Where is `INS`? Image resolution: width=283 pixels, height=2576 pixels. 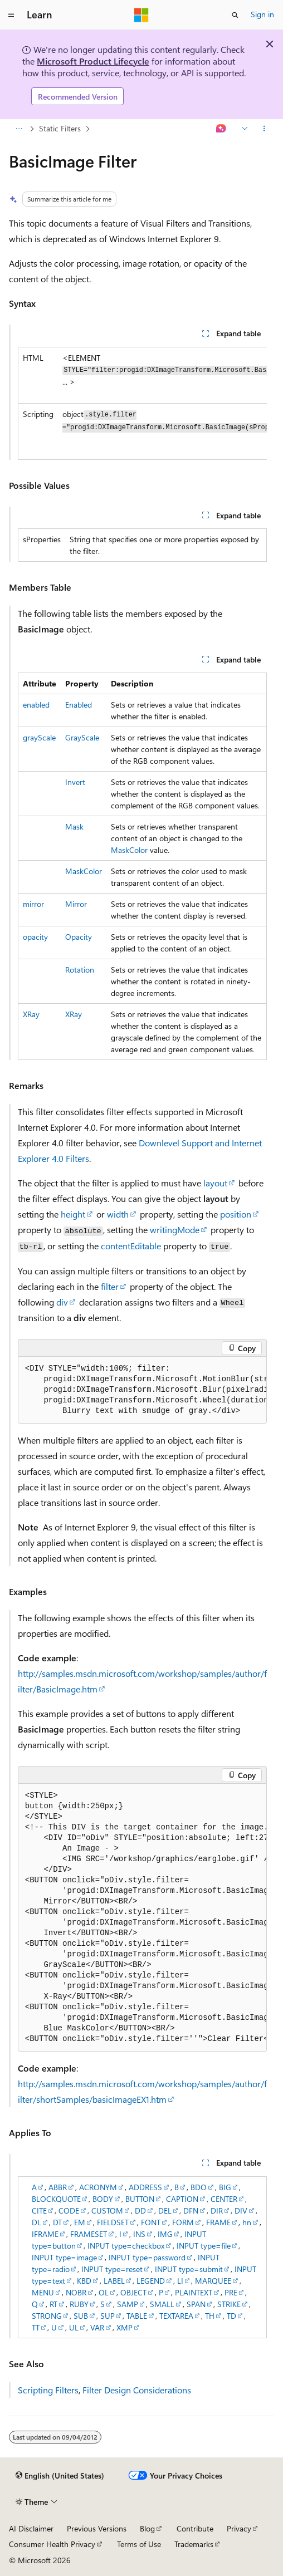 INS is located at coordinates (139, 2234).